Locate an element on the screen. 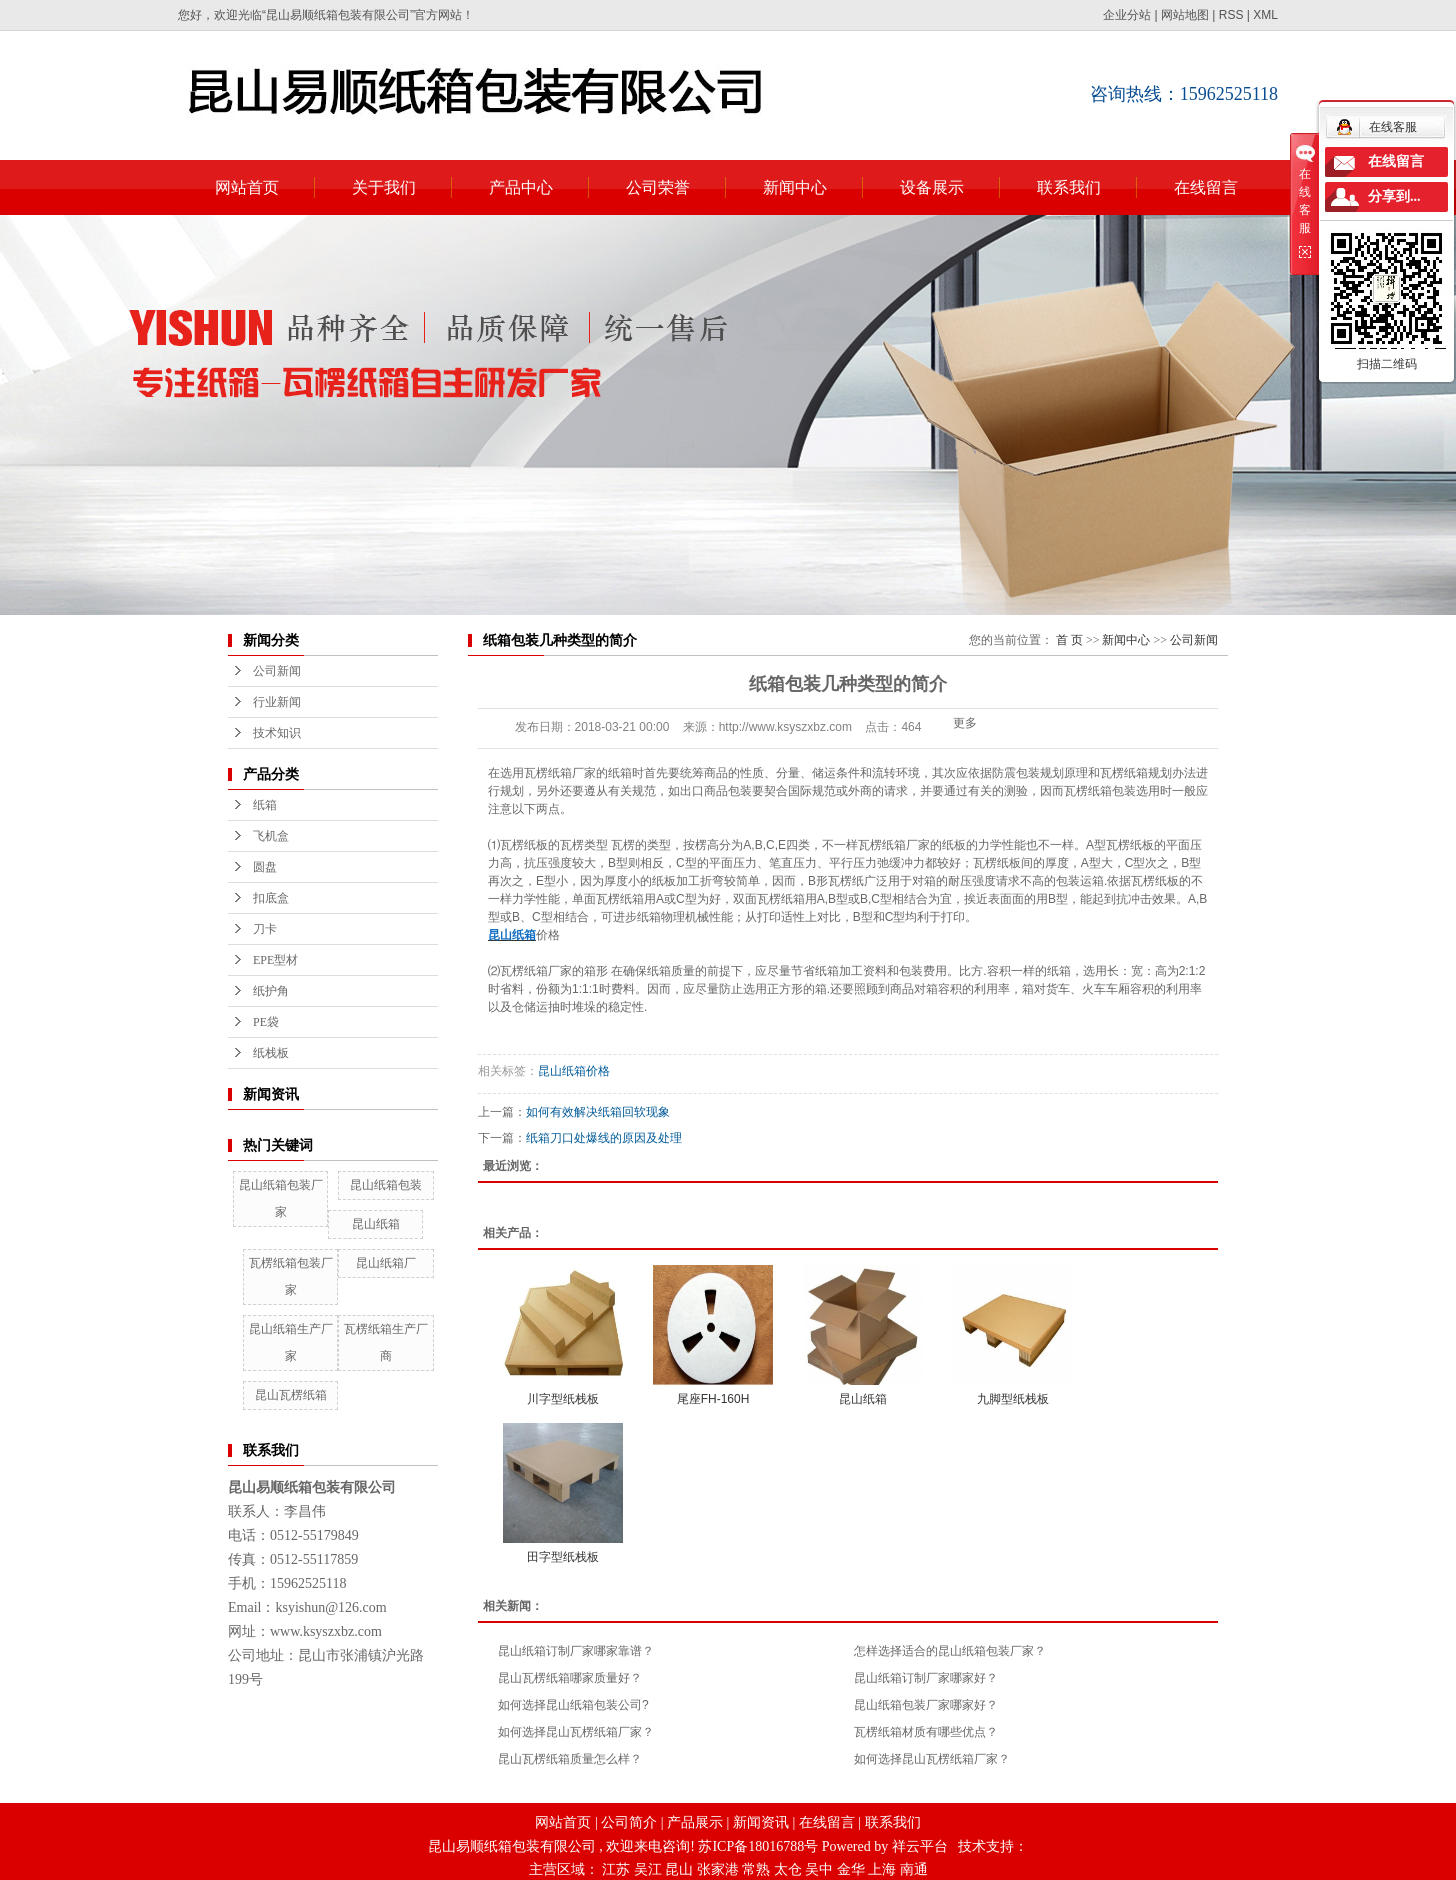  企业分站 is located at coordinates (1127, 15).